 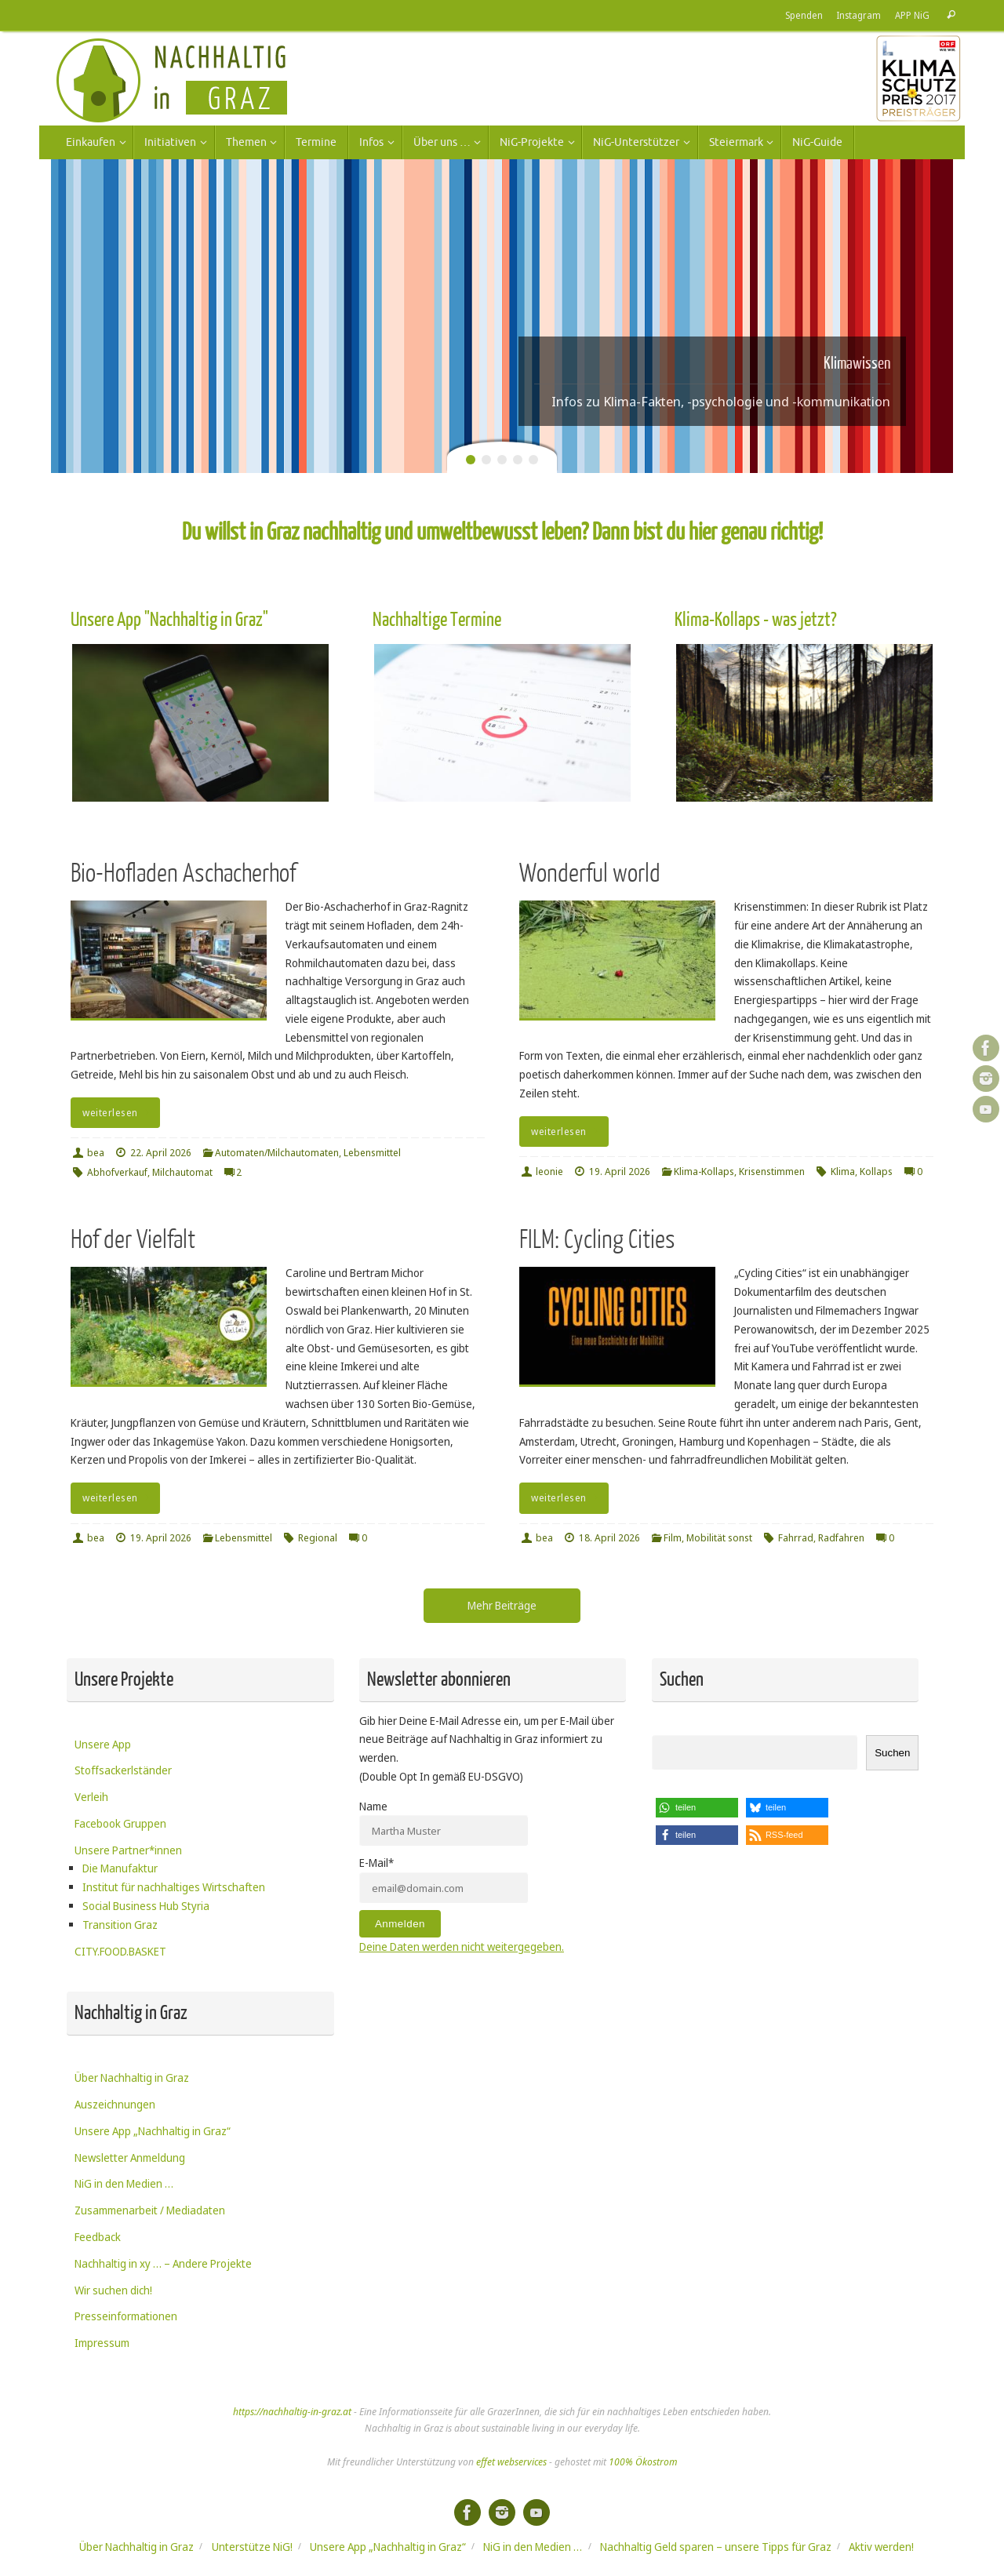 What do you see at coordinates (643, 2462) in the screenshot?
I see `100% Ökostrom` at bounding box center [643, 2462].